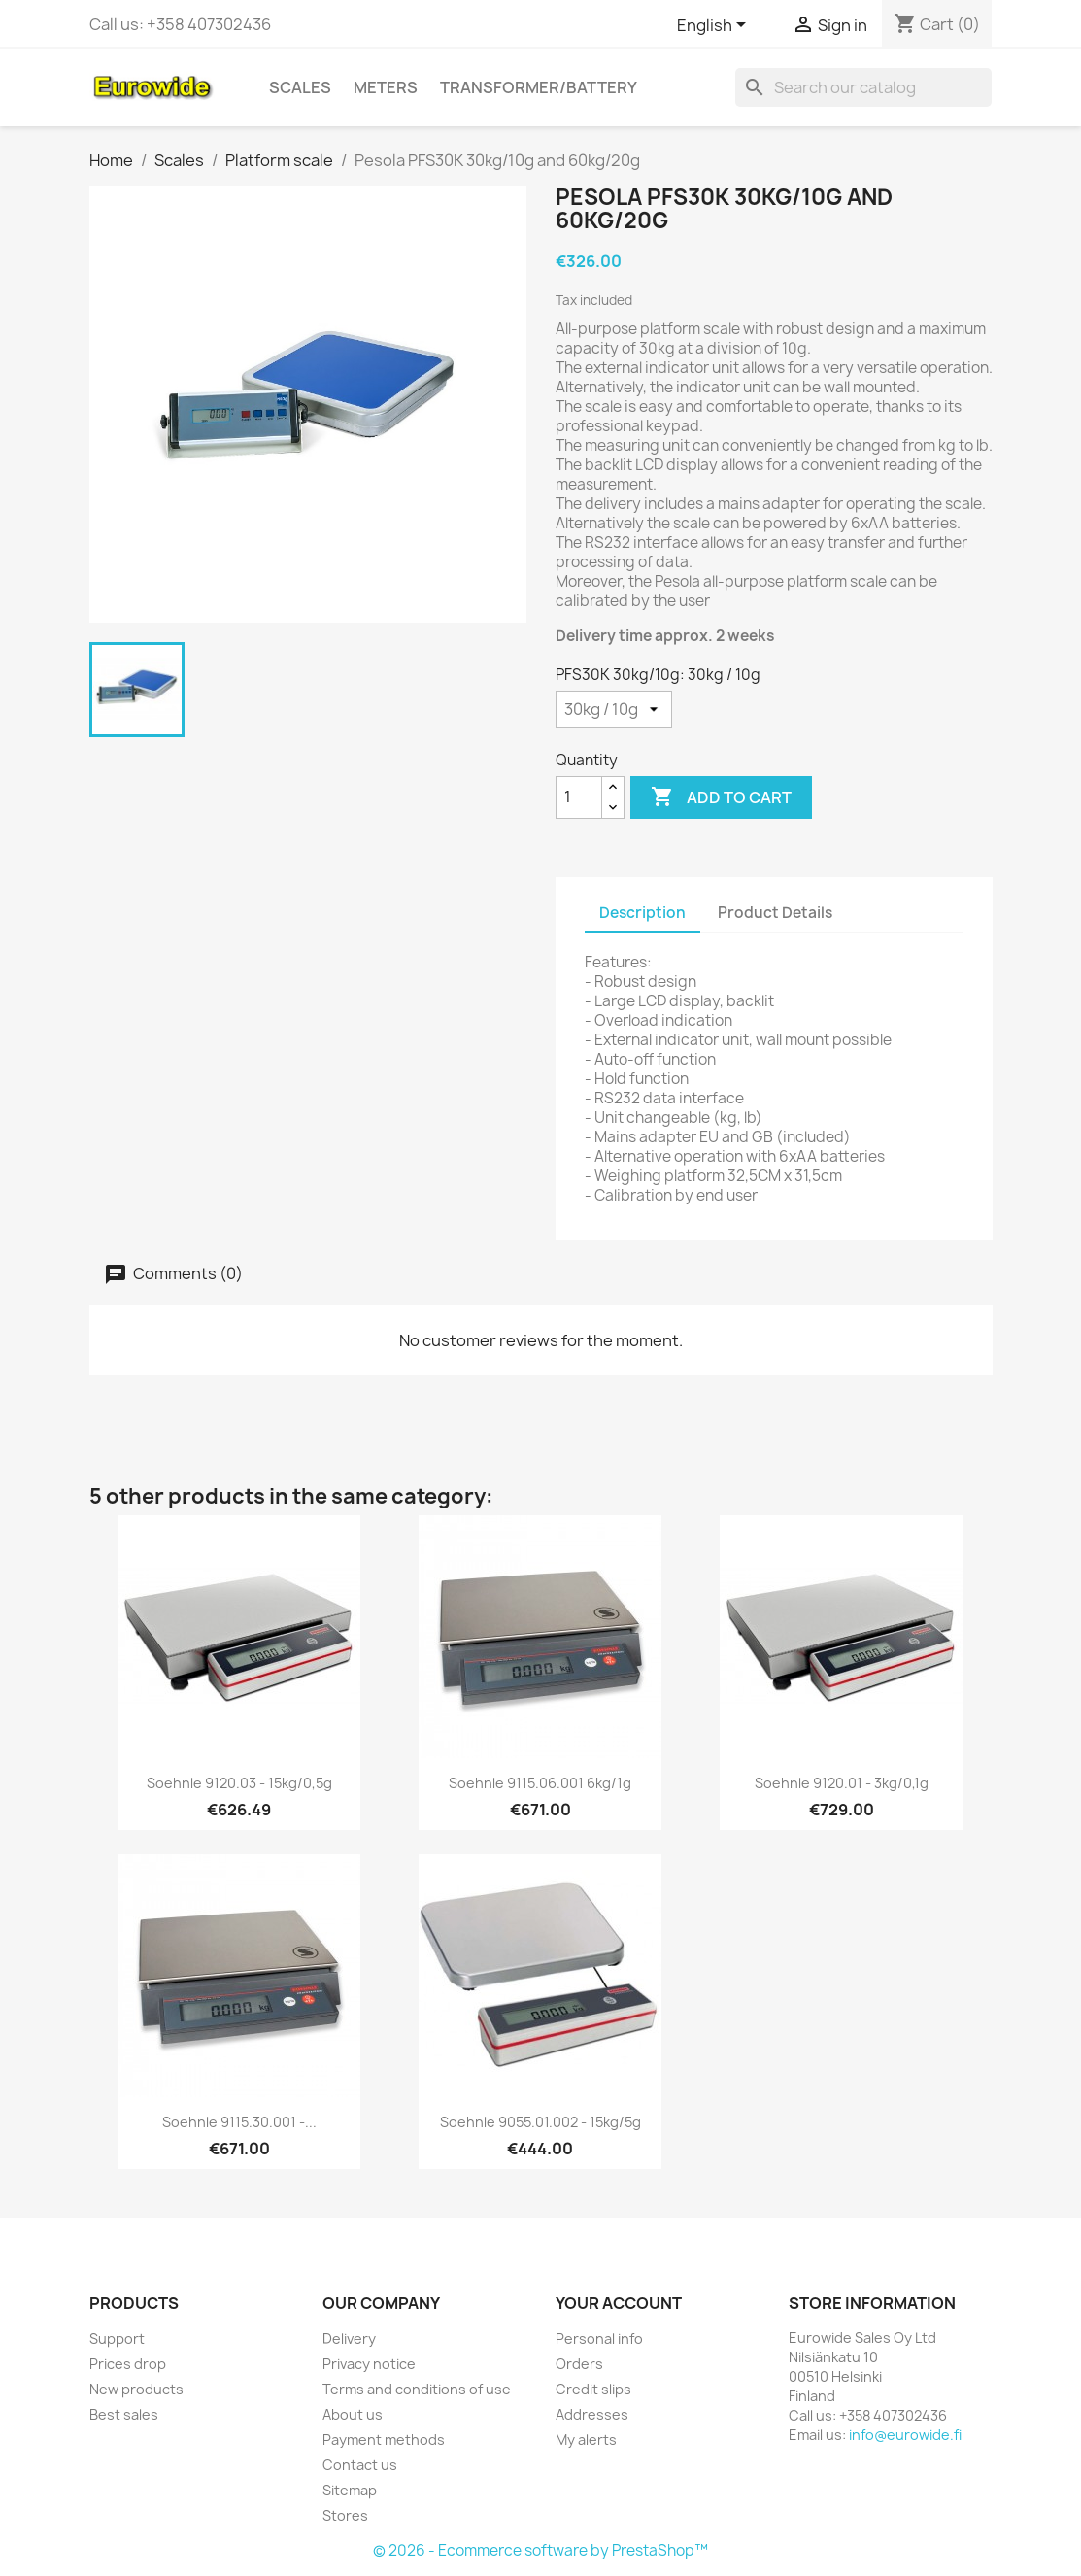 The height and width of the screenshot is (2576, 1081). Describe the element at coordinates (599, 2338) in the screenshot. I see `Personal info` at that location.